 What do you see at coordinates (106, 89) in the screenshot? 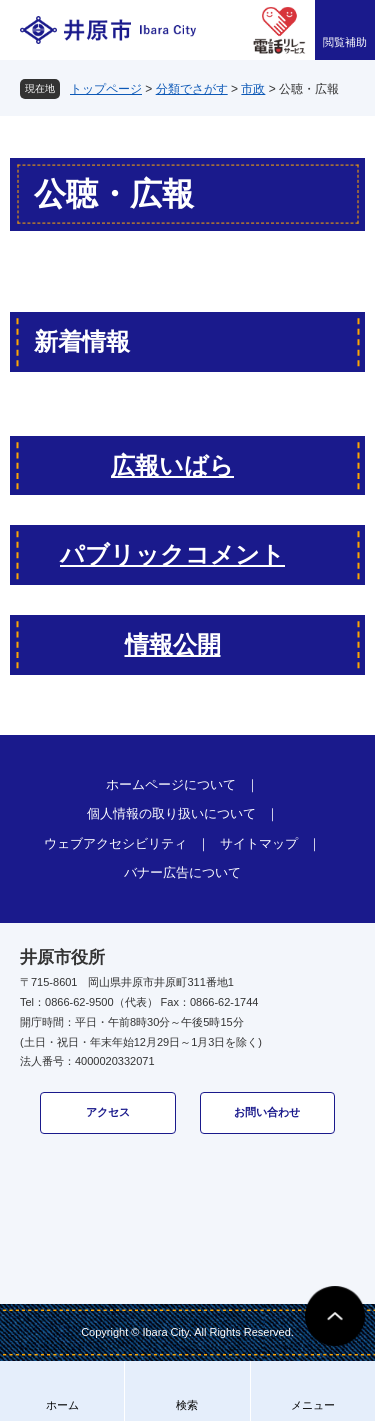
I see `トップページ` at bounding box center [106, 89].